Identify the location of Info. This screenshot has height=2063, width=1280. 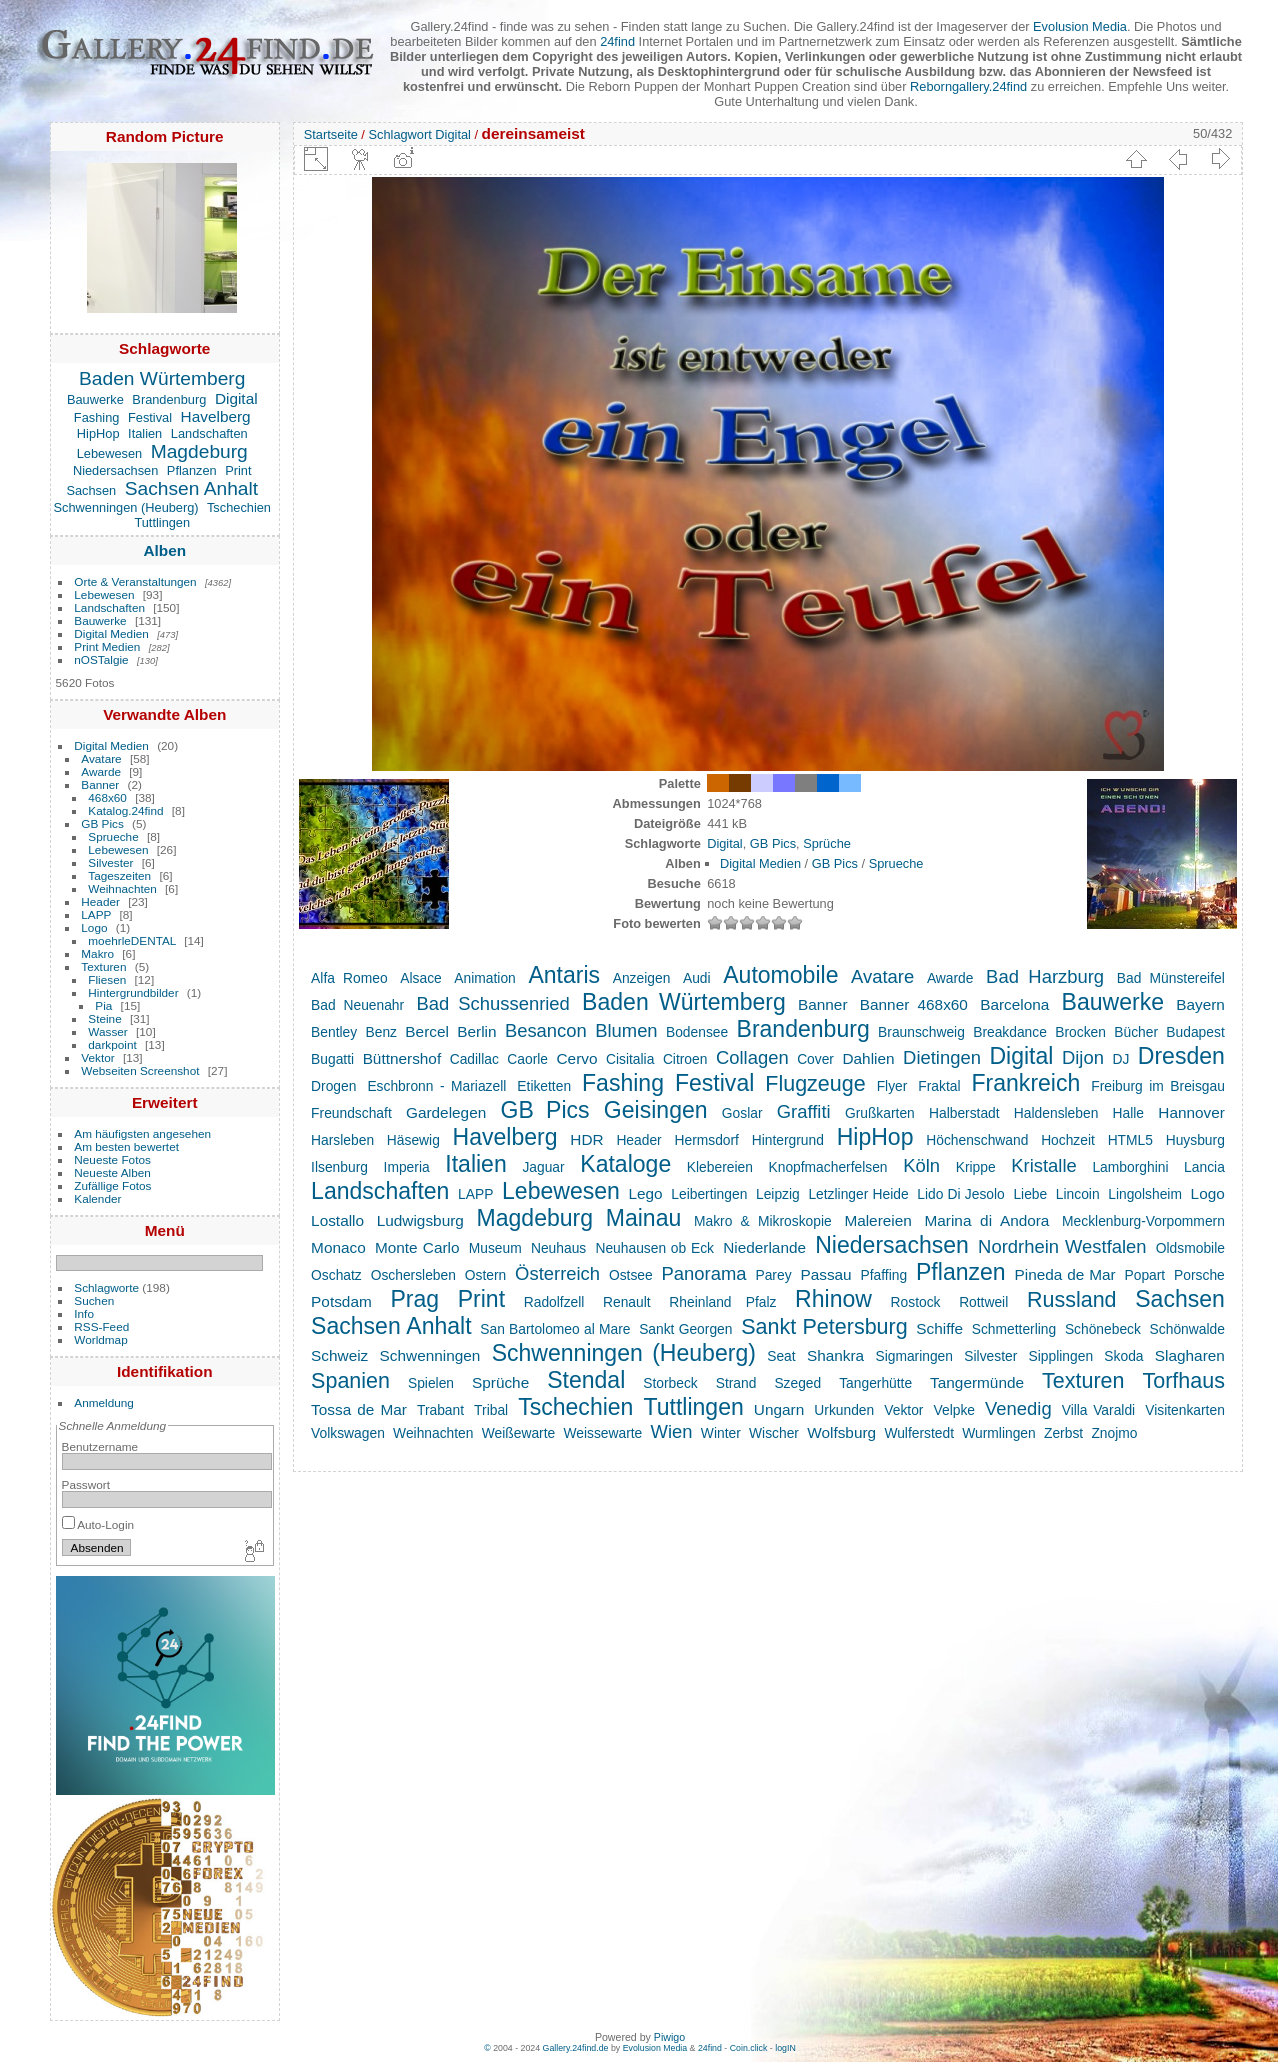
(84, 1313).